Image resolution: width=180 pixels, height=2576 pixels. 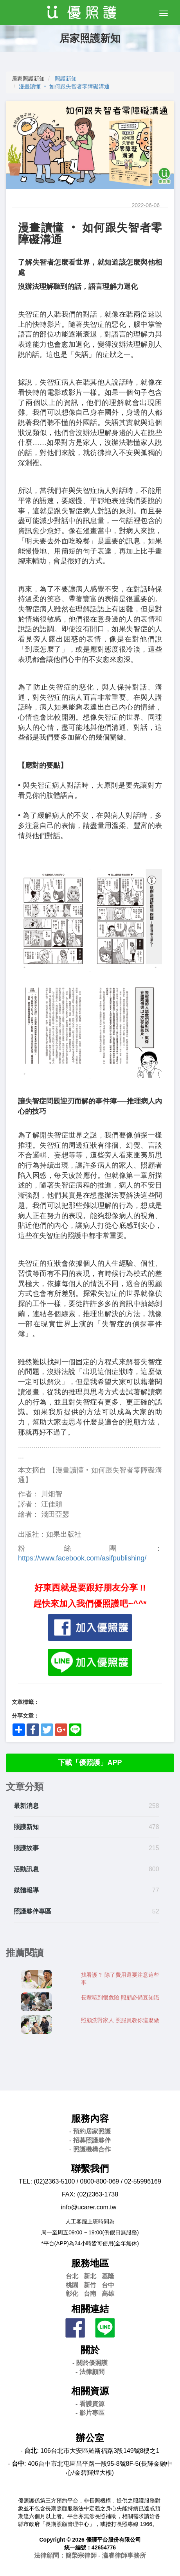 I want to click on 聯繫我們, so click(x=90, y=2168).